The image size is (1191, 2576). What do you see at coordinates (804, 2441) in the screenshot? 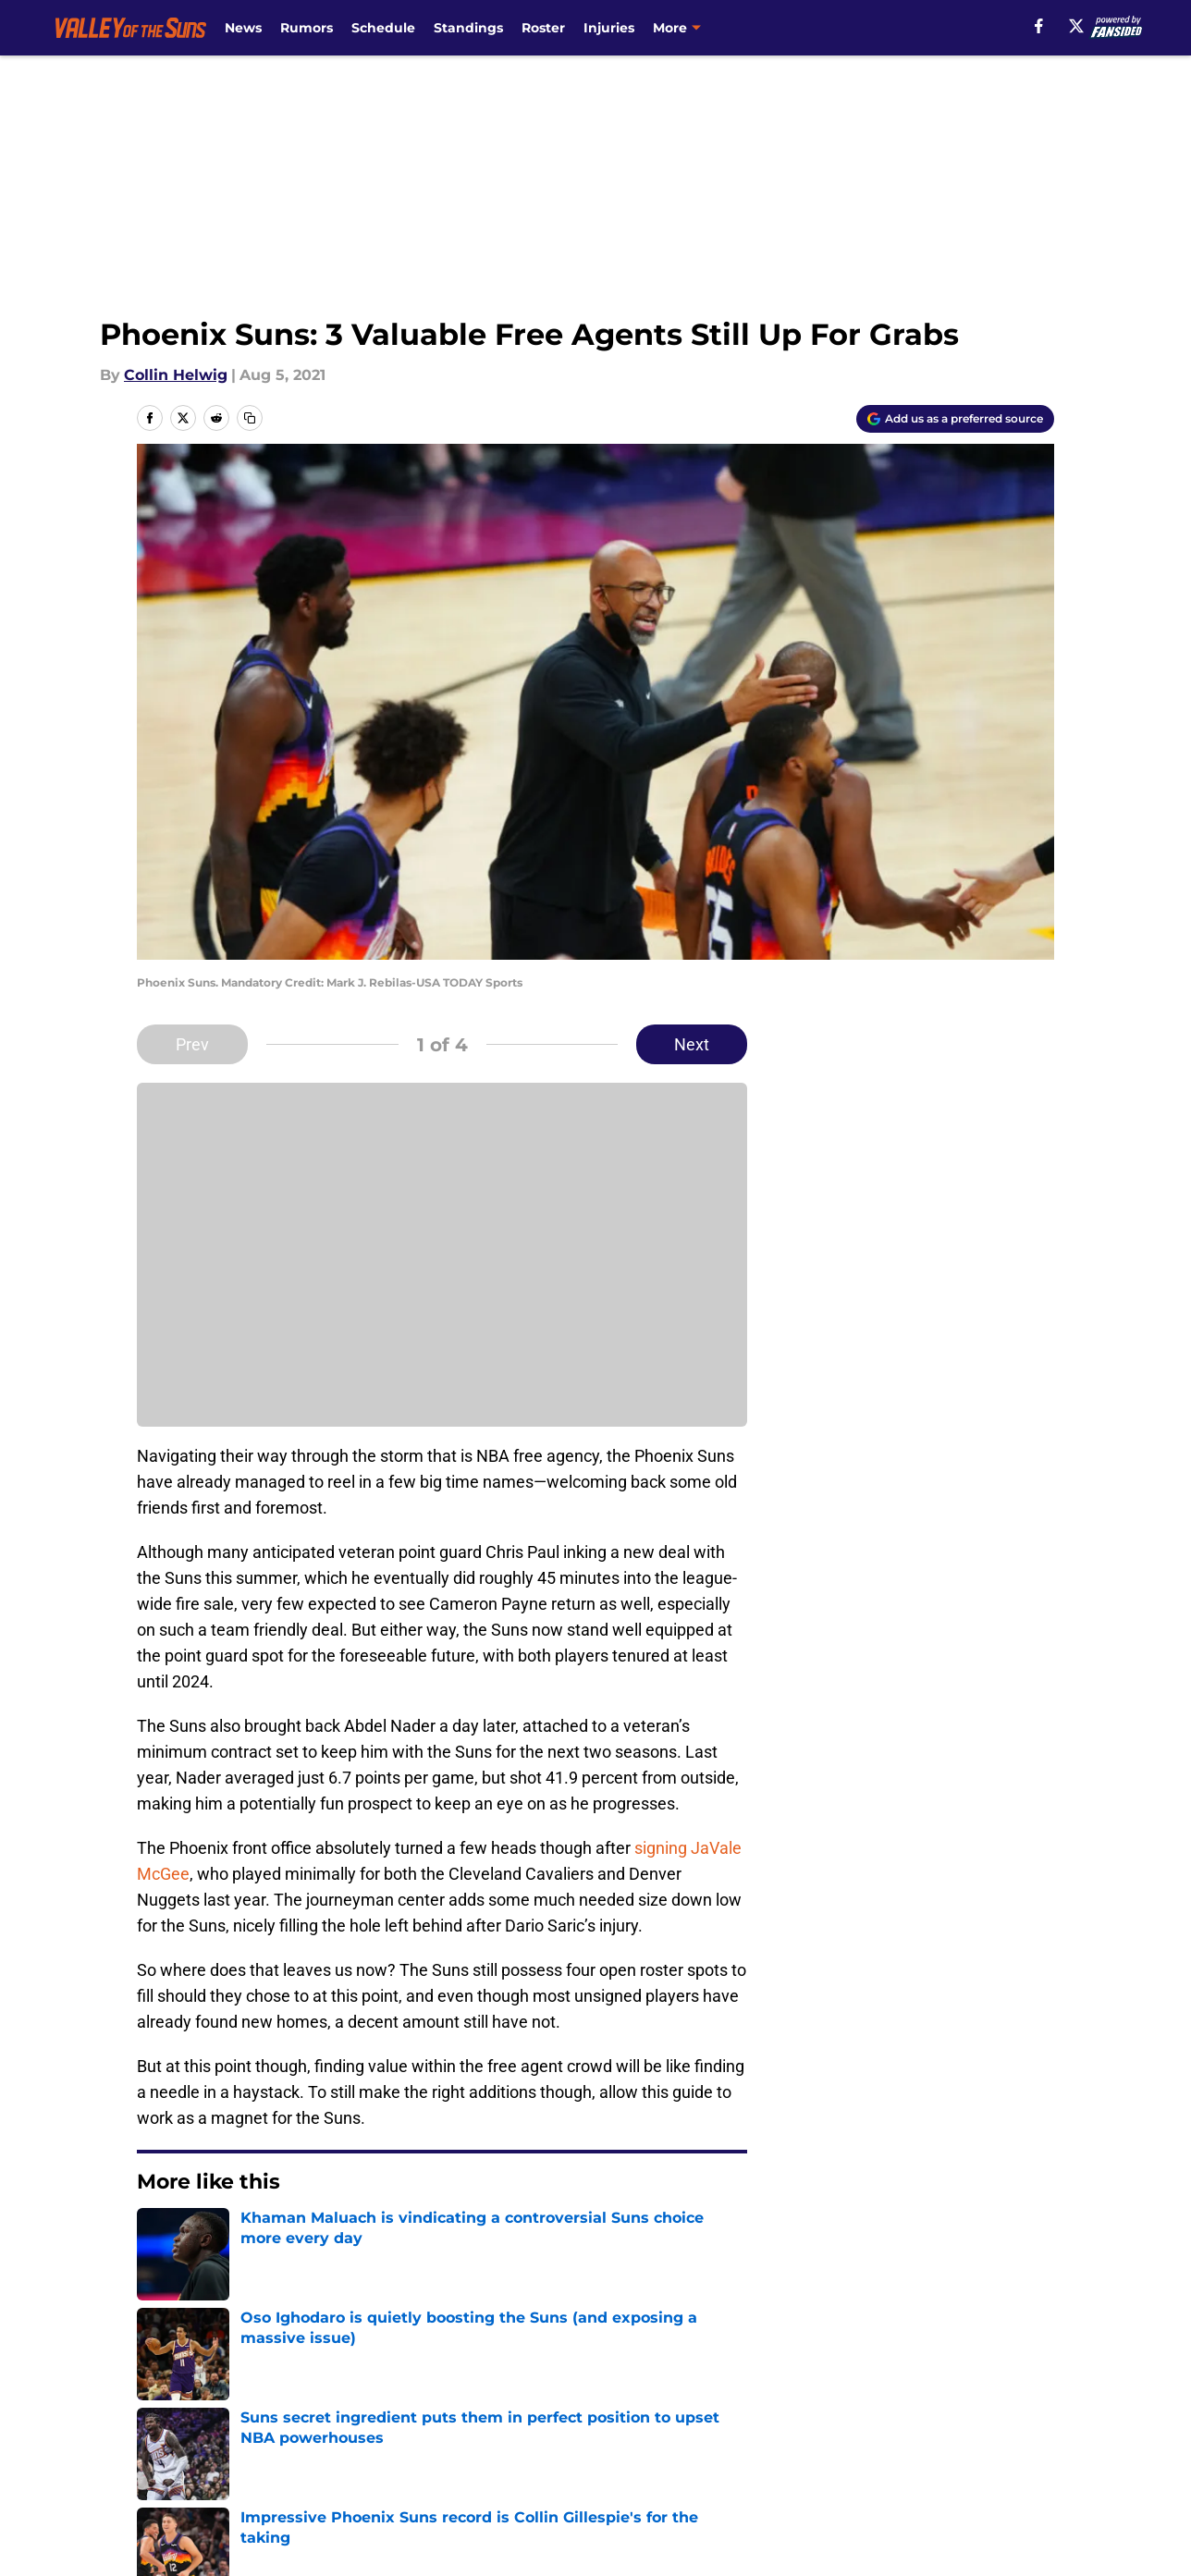
I see `Cookie Policy` at bounding box center [804, 2441].